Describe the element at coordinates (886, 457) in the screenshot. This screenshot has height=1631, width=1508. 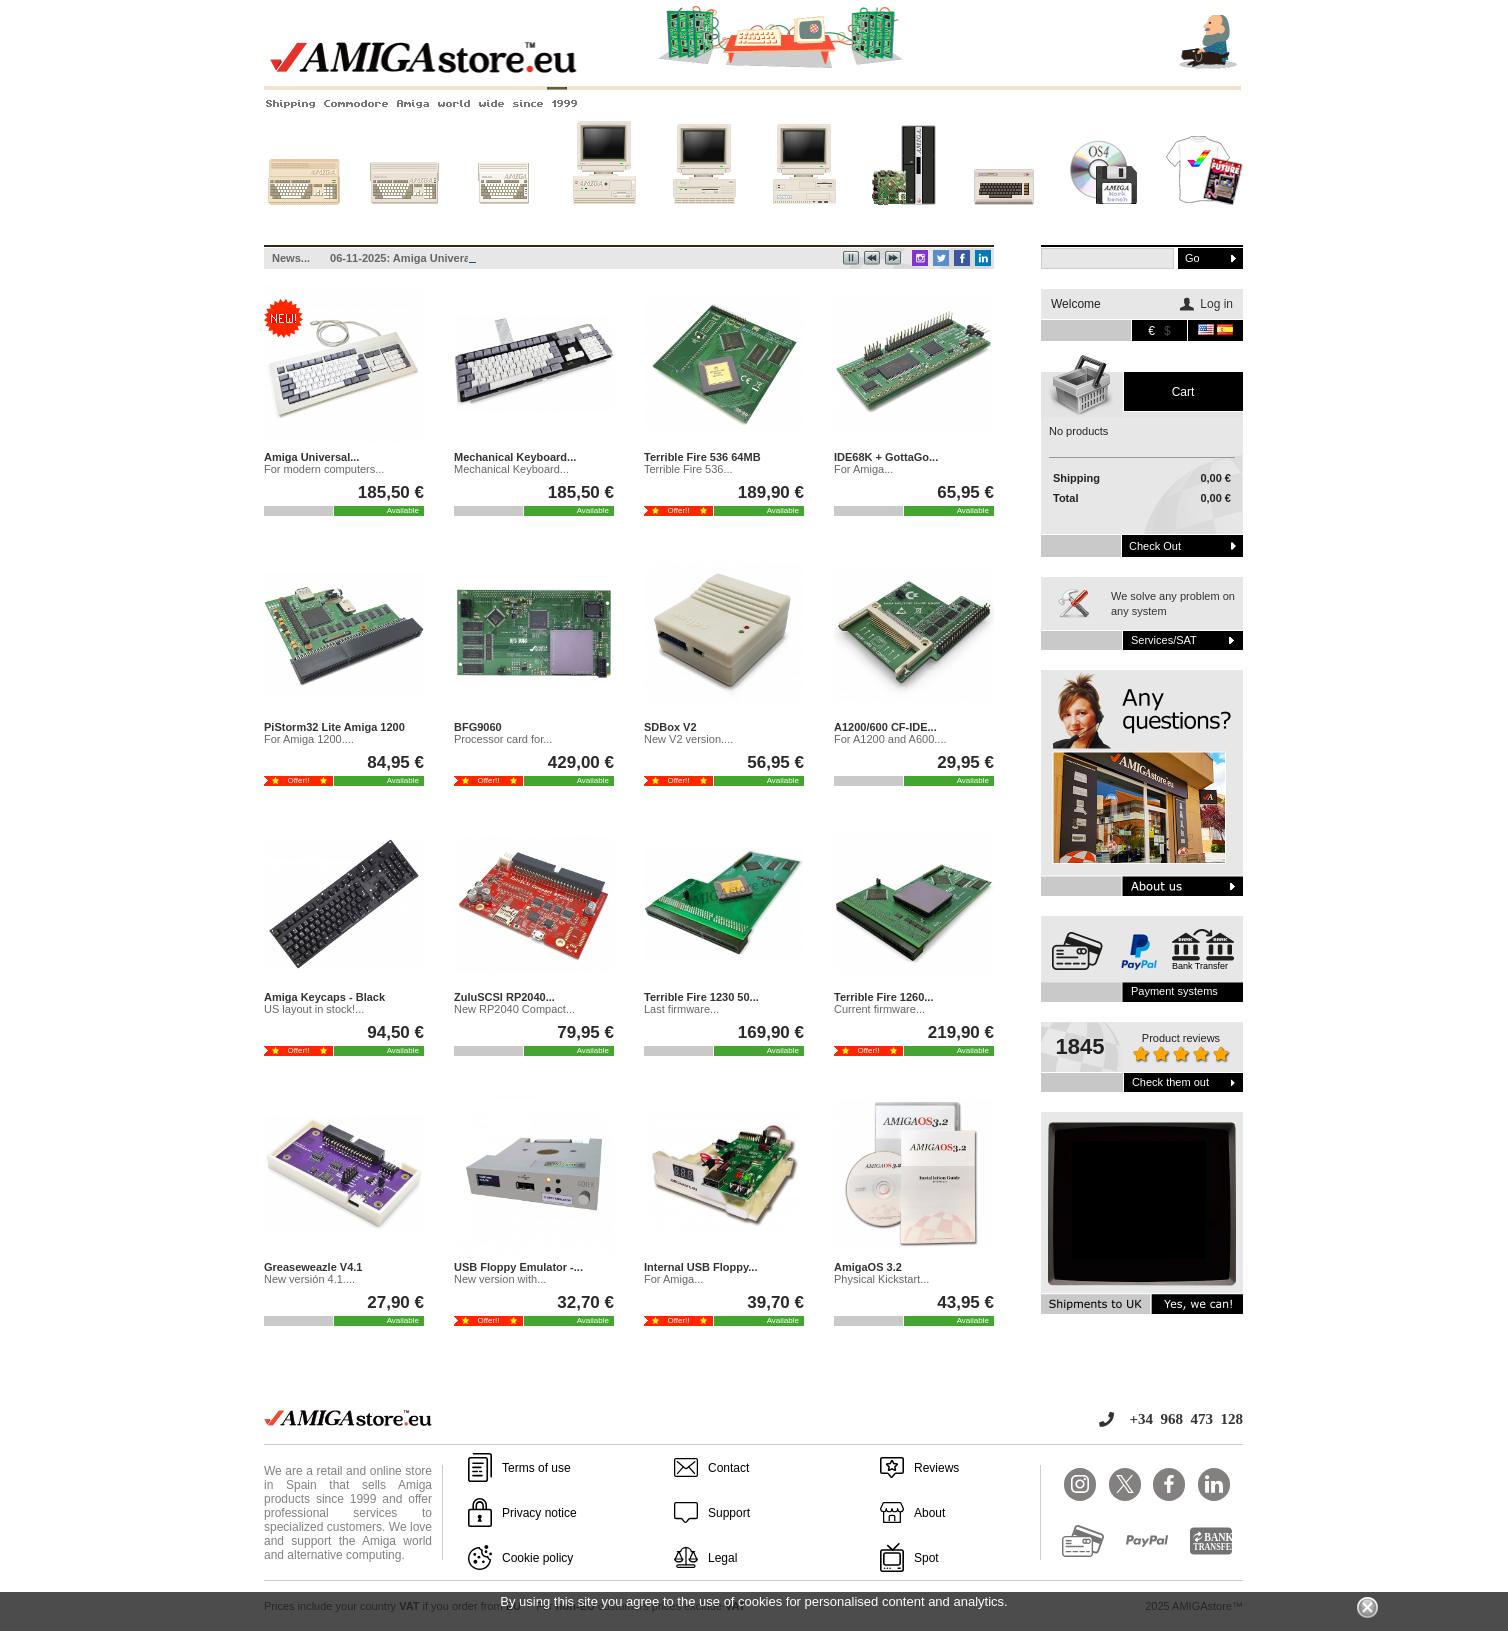
I see `IDE68K + GottaGo...` at that location.